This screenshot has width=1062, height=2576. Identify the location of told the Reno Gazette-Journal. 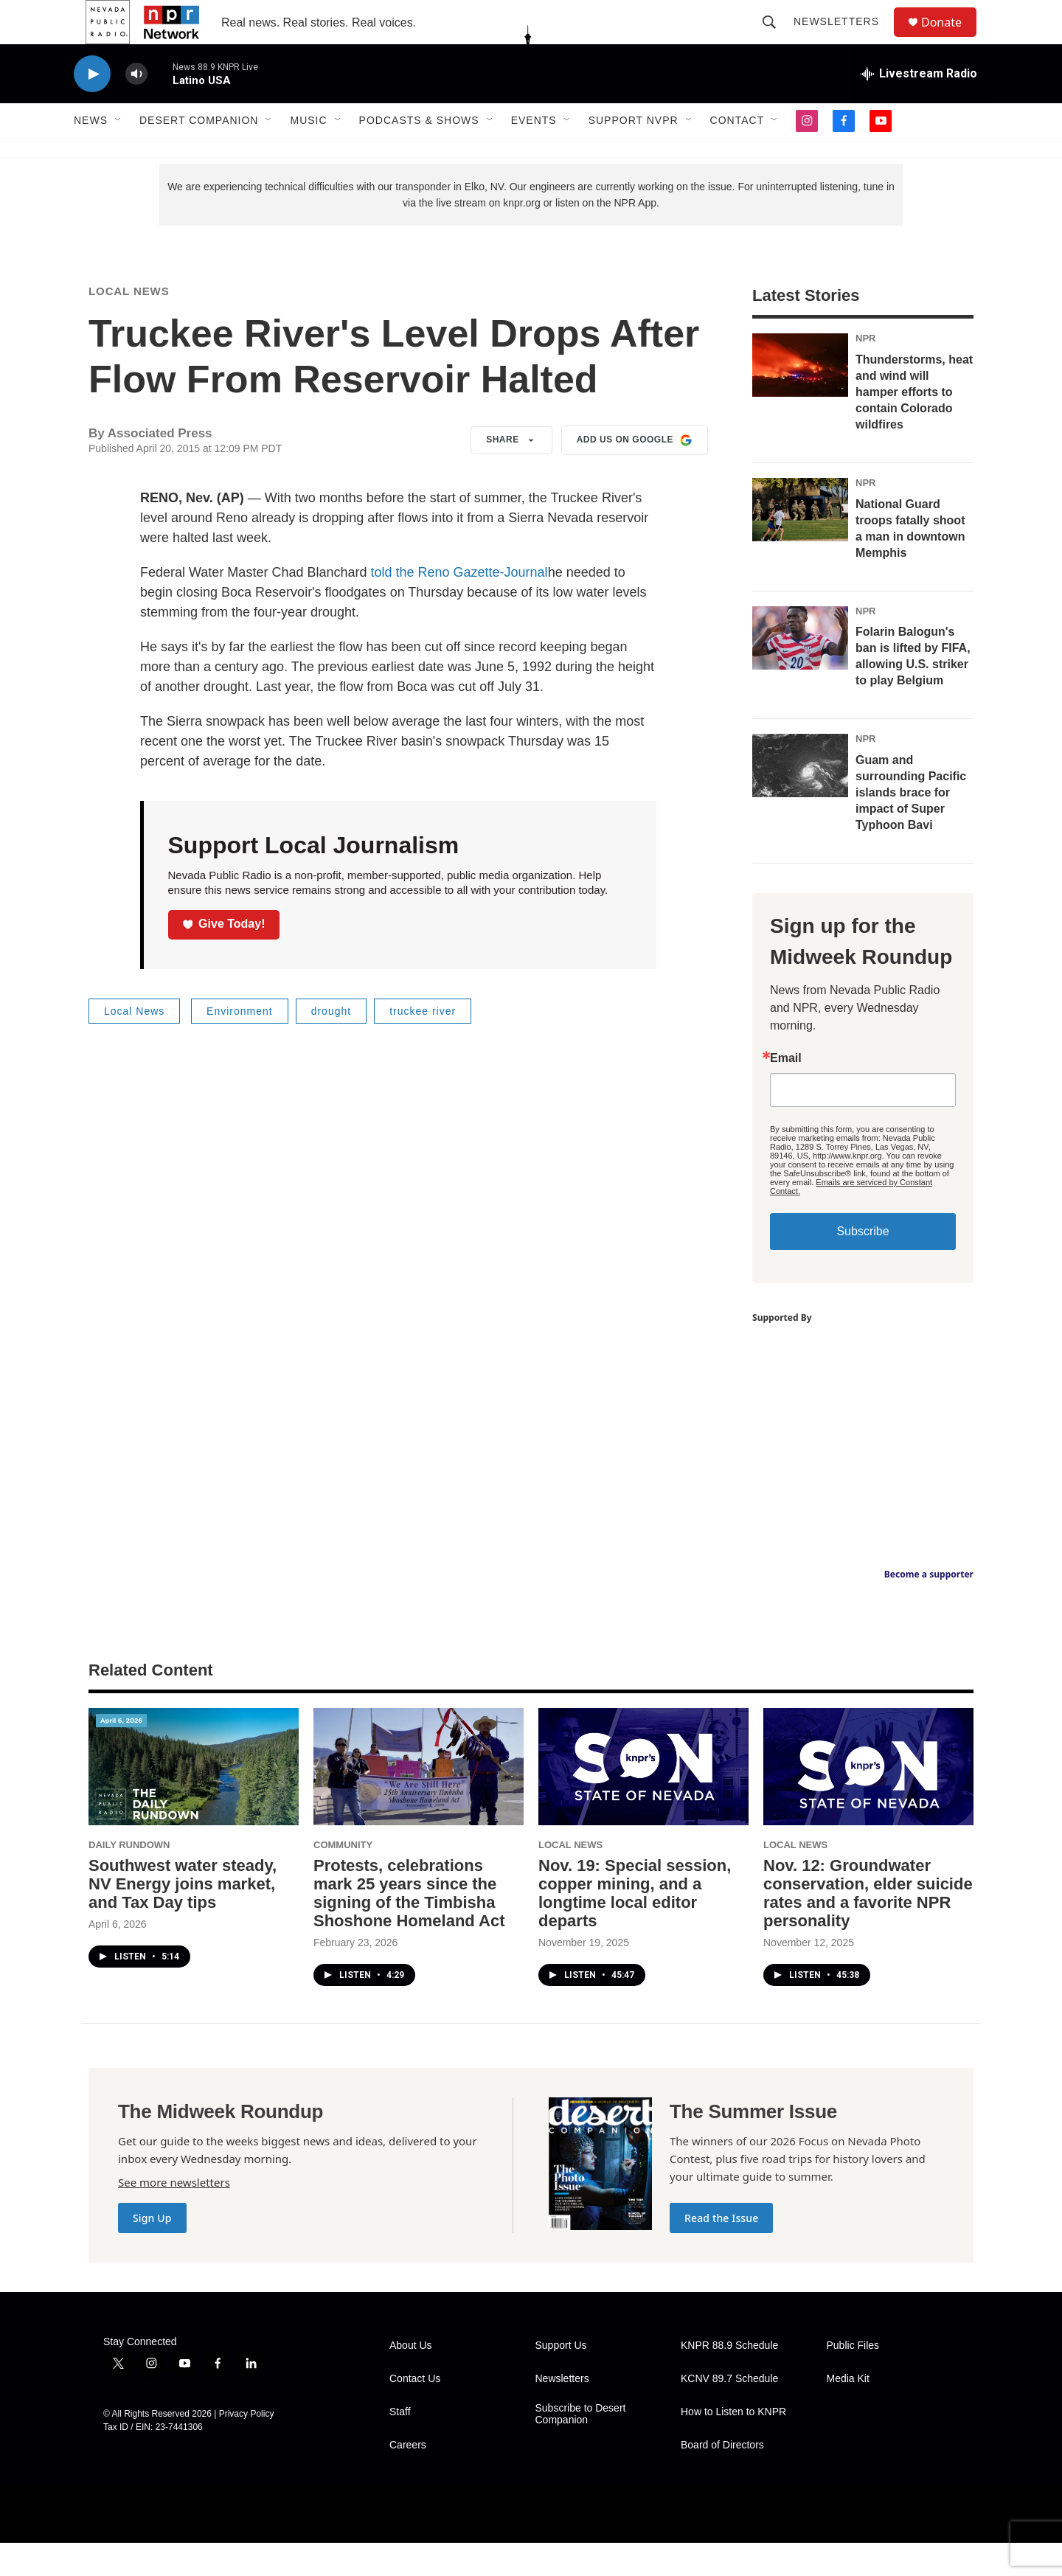
(458, 605).